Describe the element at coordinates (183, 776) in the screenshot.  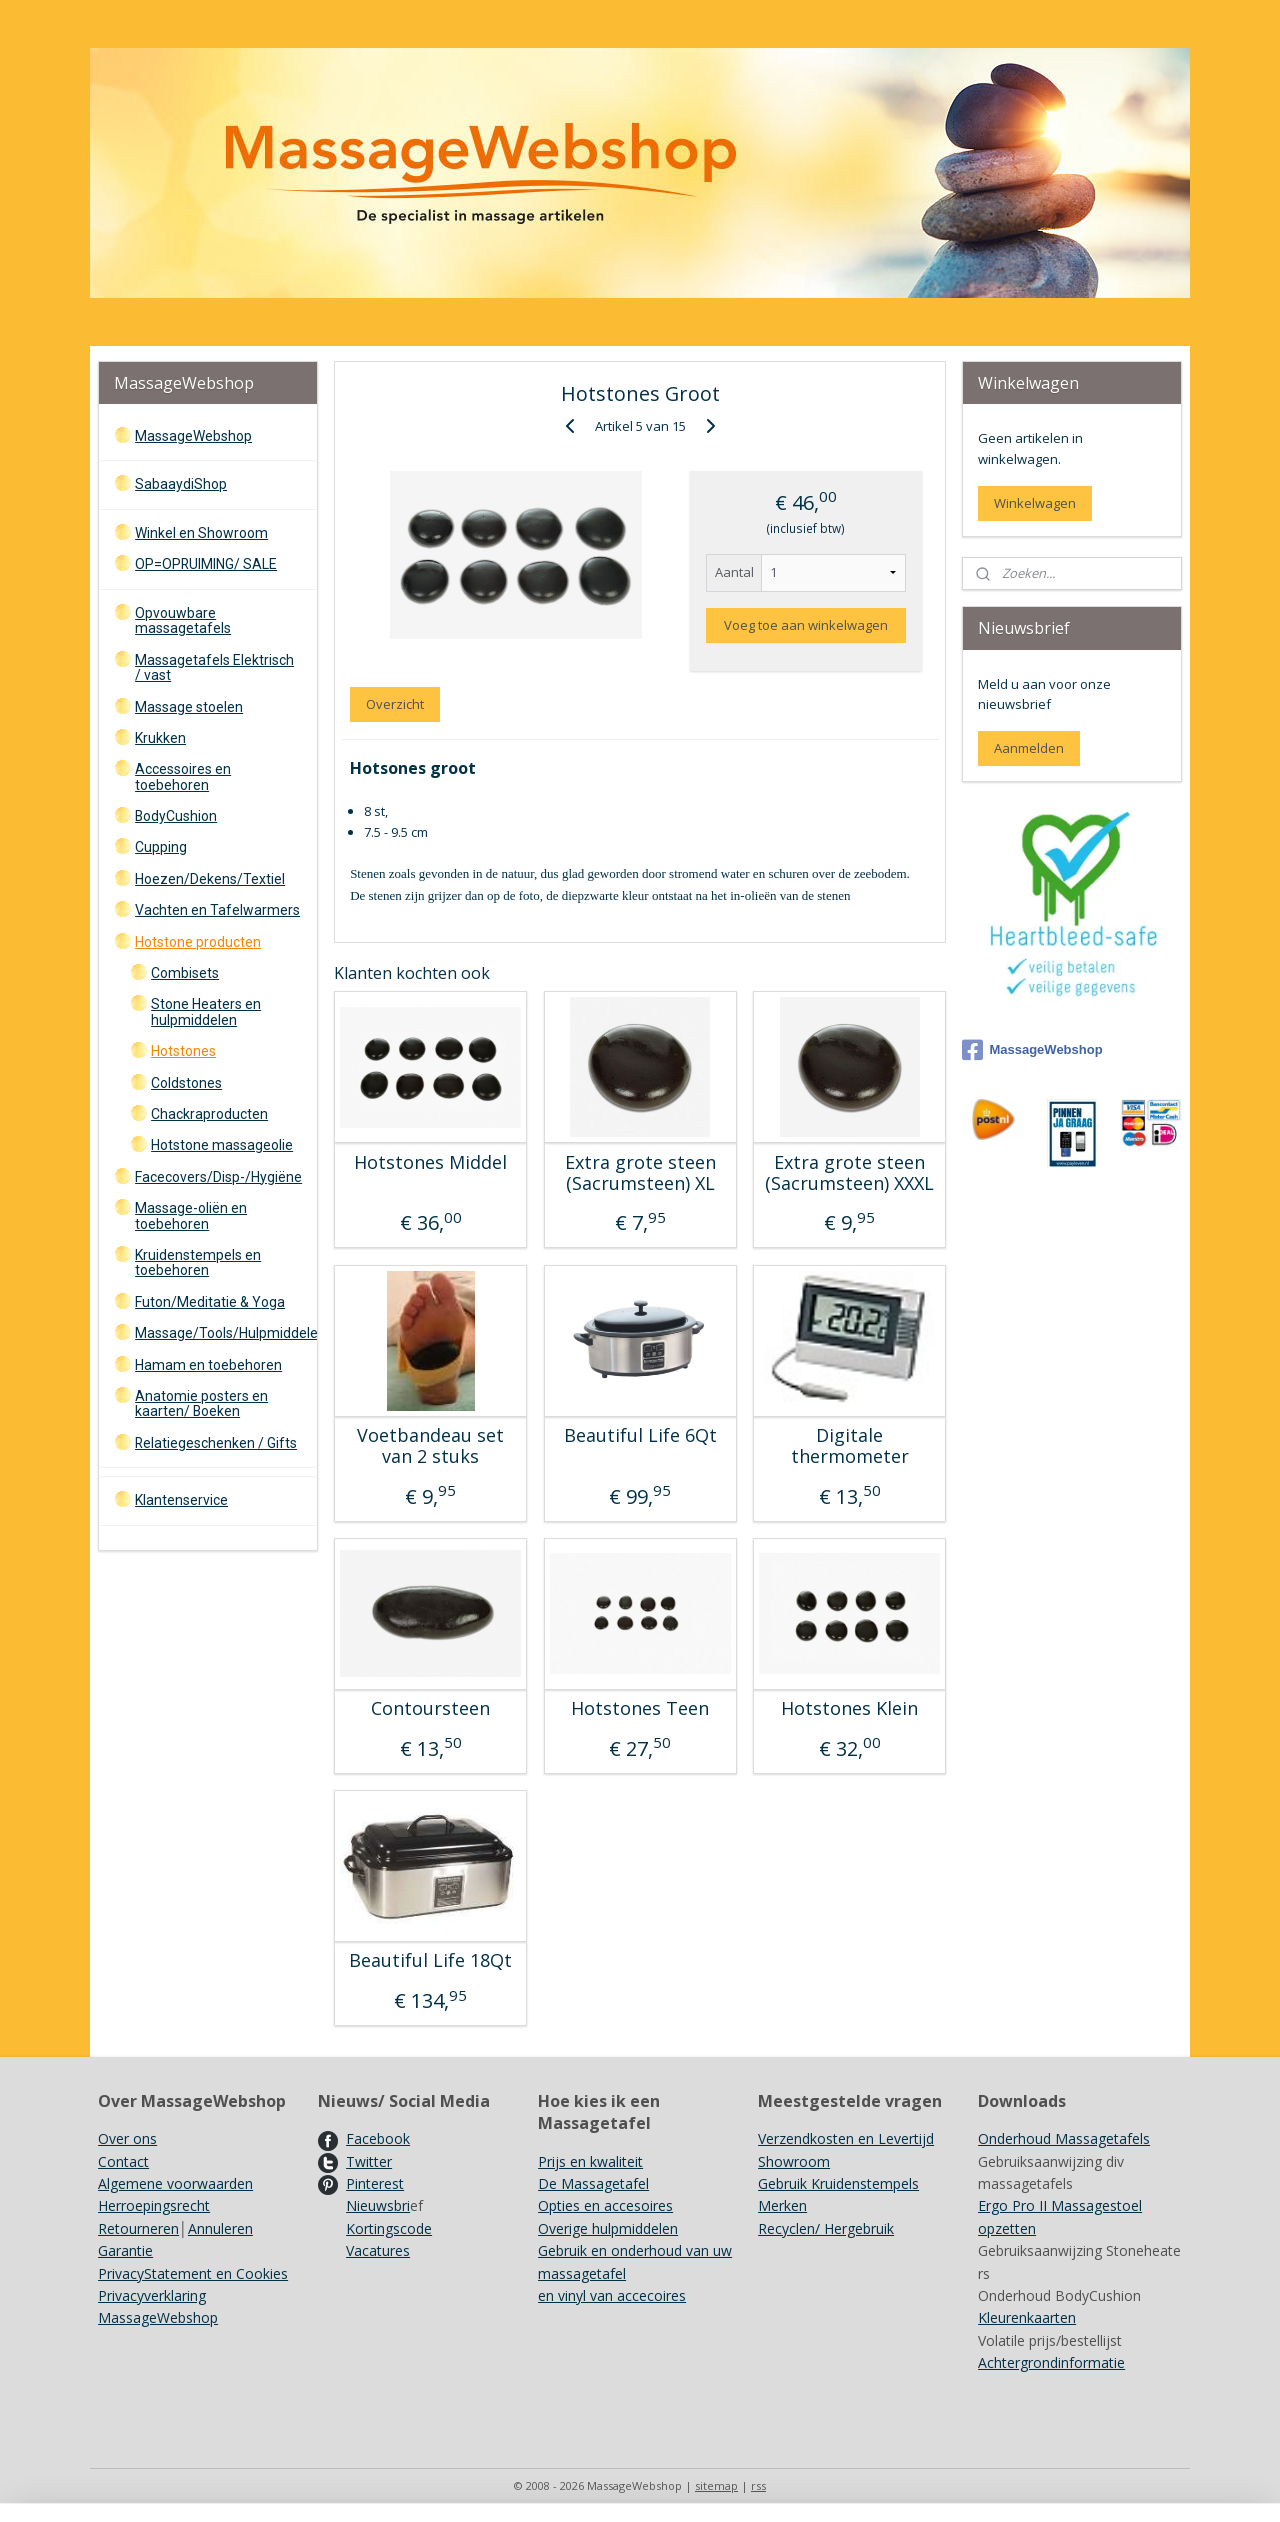
I see `Accessoires en toebehoren` at that location.